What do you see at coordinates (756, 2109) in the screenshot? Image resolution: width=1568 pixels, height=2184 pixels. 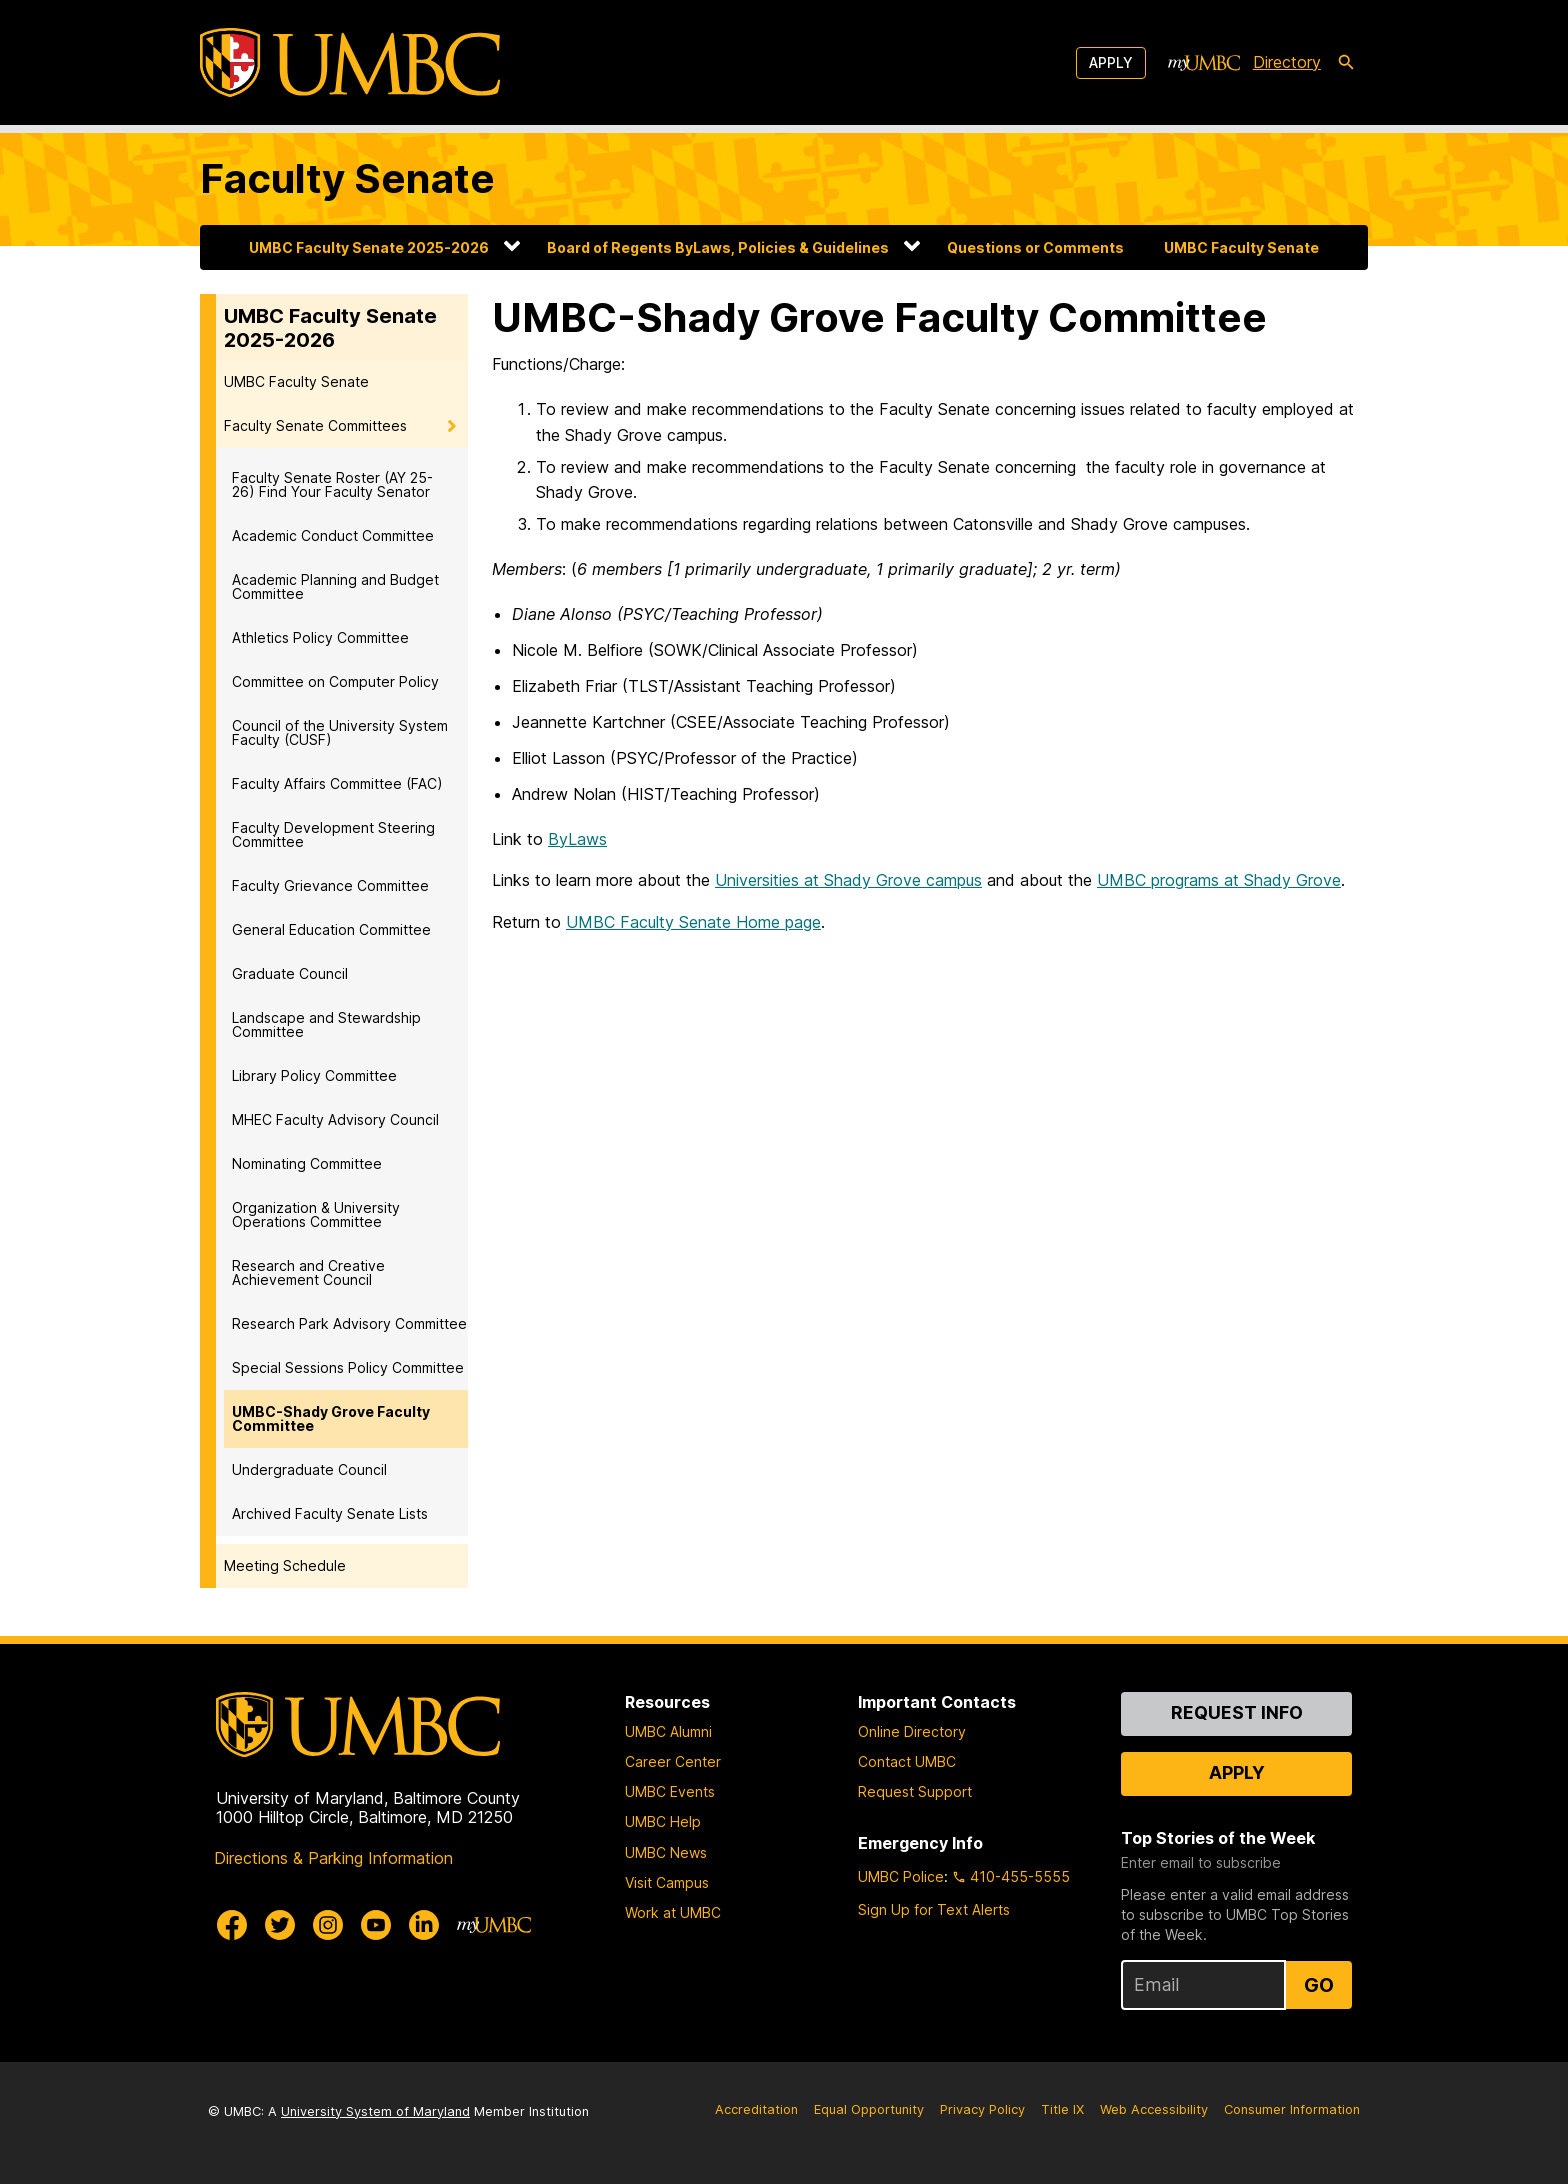 I see `Accreditation` at bounding box center [756, 2109].